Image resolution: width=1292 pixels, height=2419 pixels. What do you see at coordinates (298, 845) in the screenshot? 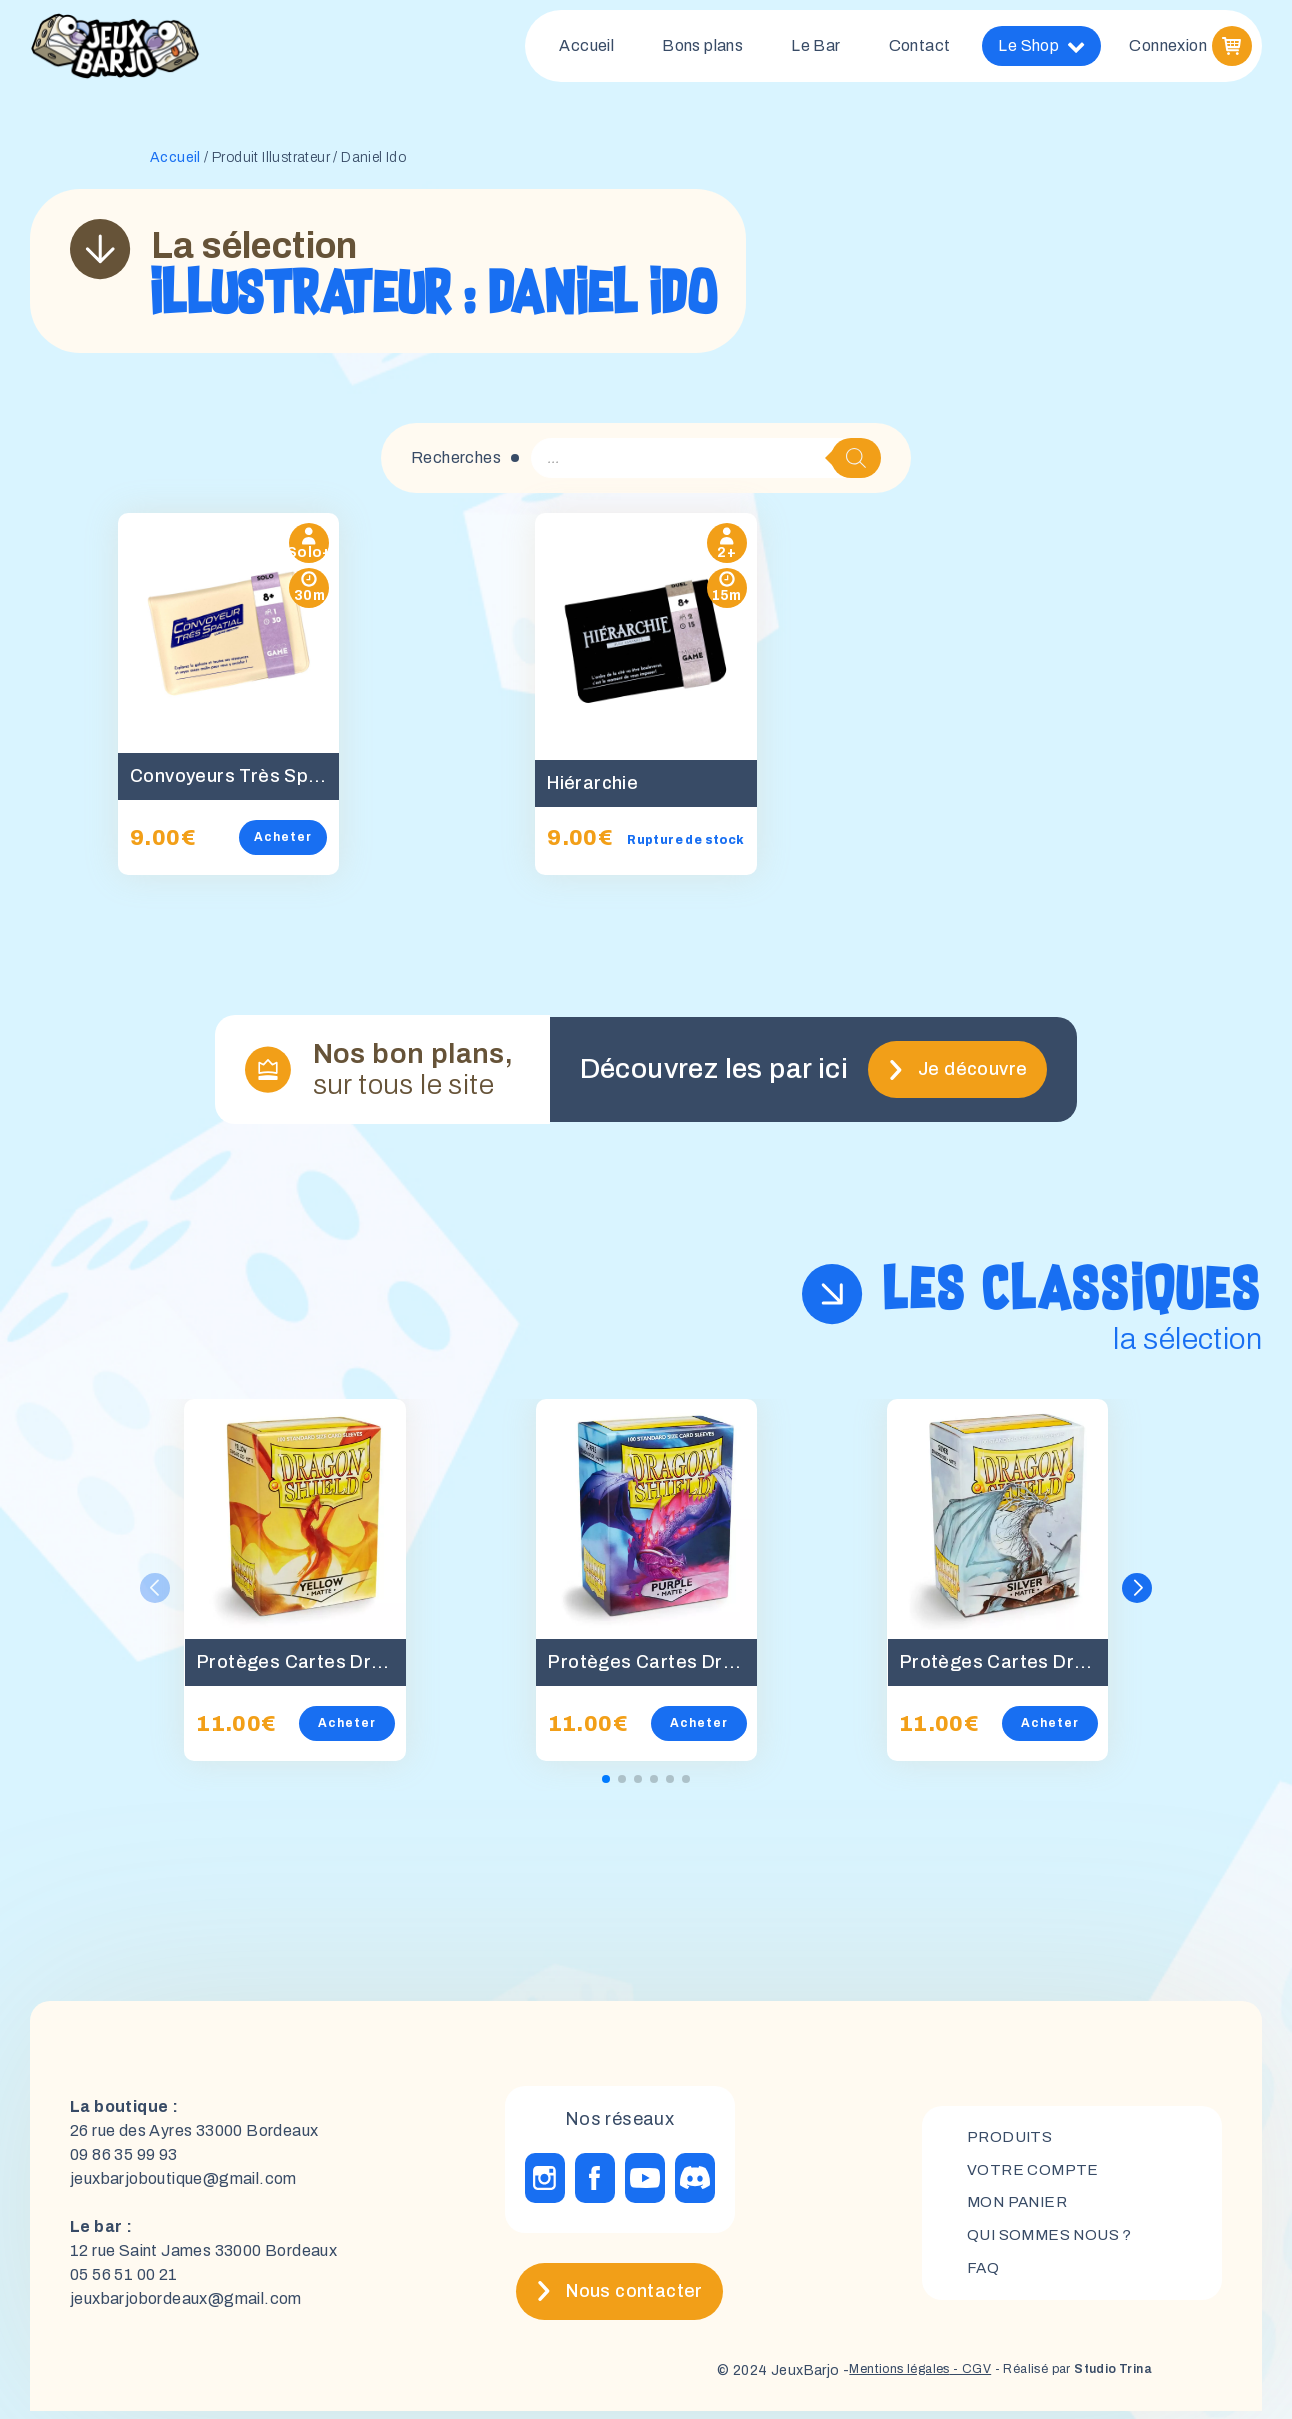
I see `Acheter` at bounding box center [298, 845].